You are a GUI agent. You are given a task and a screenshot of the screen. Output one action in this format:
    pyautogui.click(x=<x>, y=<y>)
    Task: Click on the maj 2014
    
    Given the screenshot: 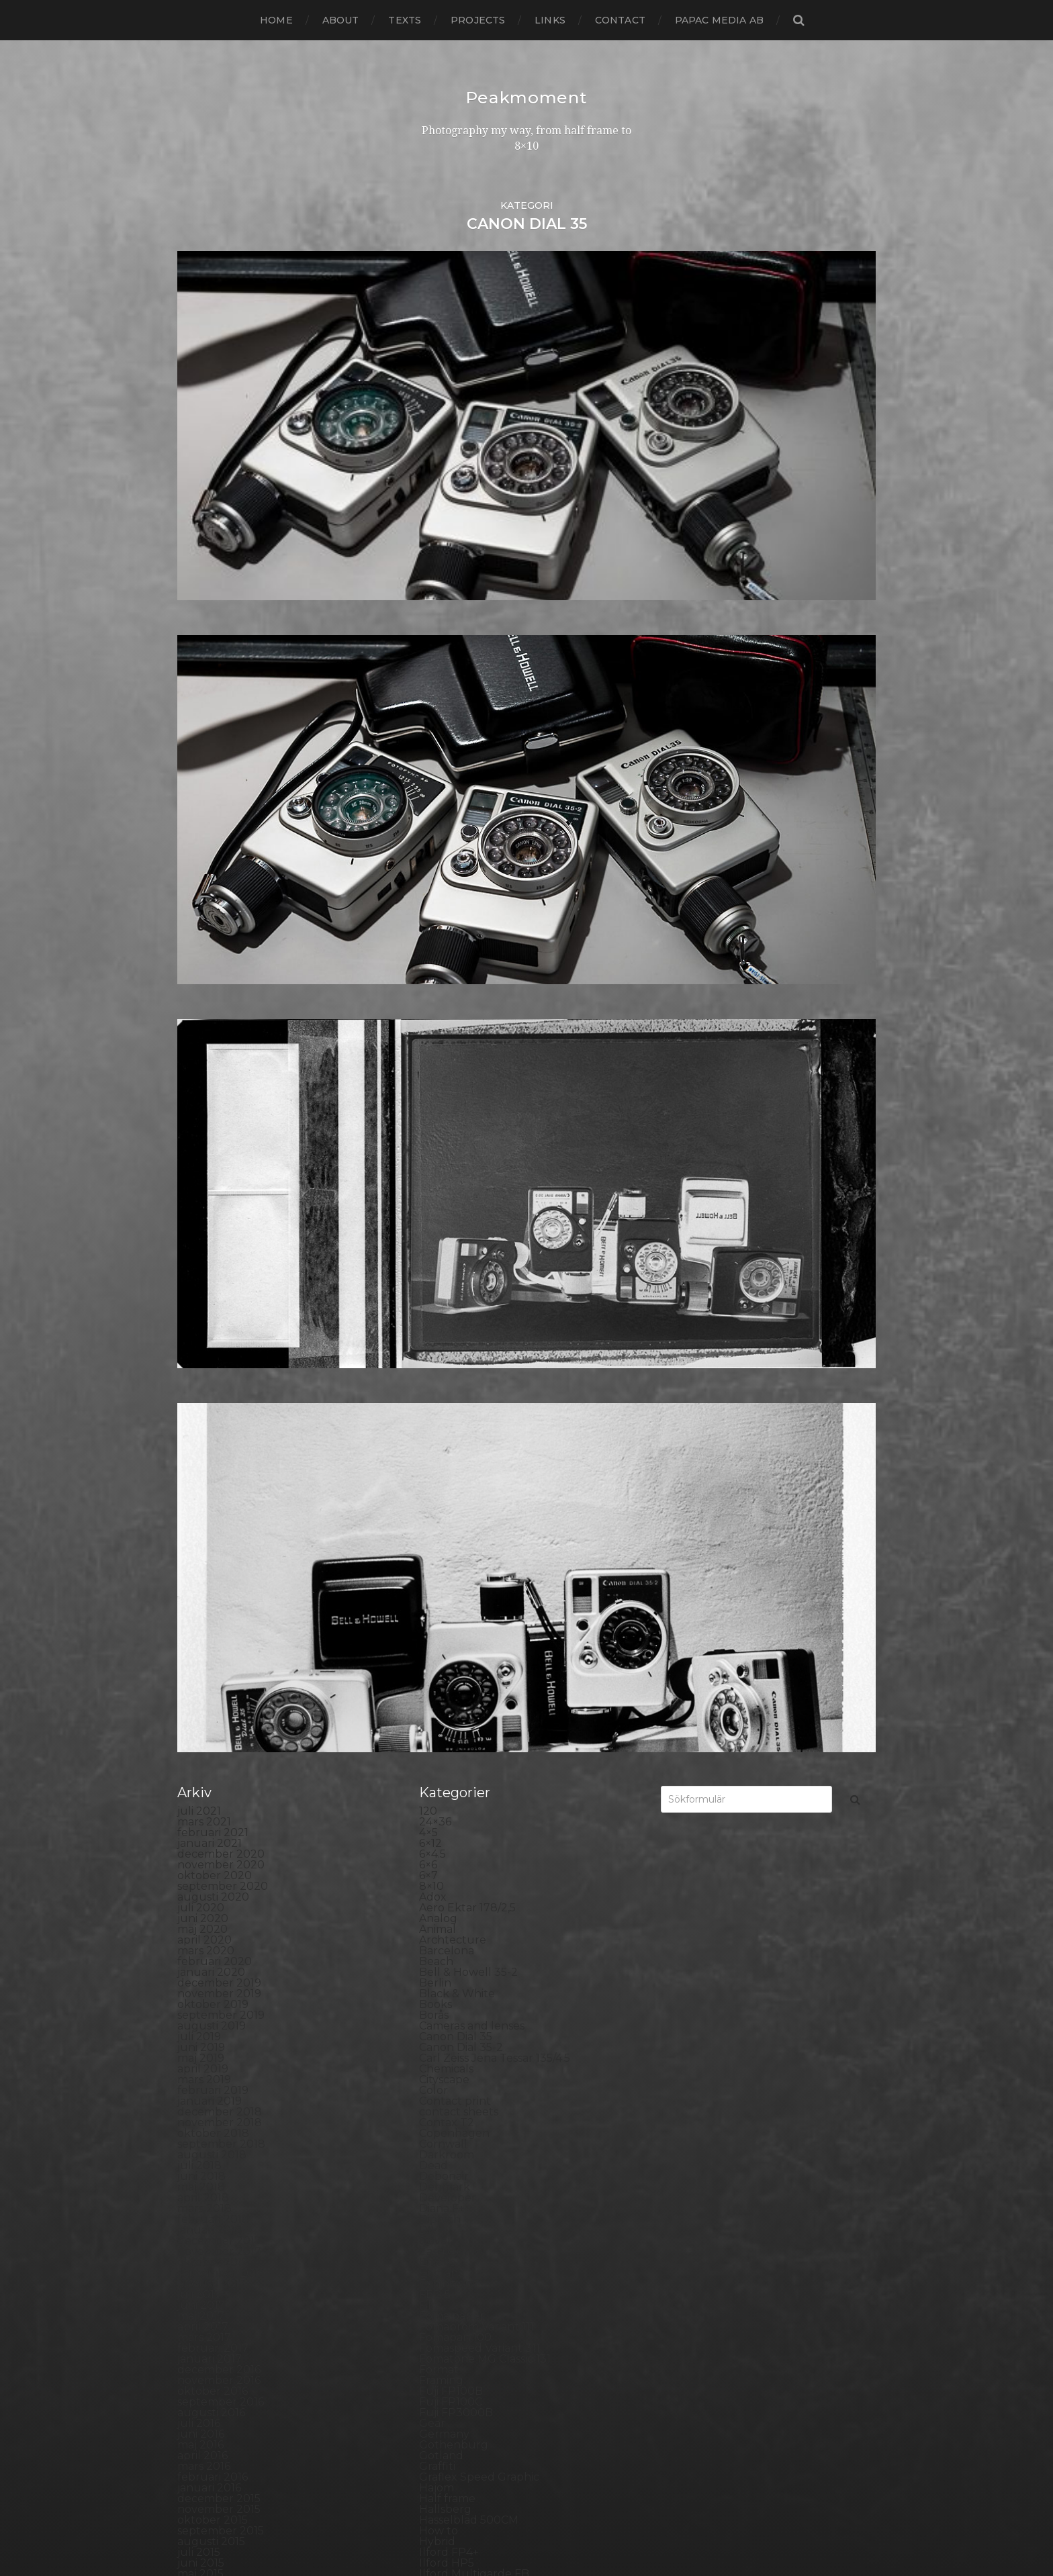 What is the action you would take?
    pyautogui.click(x=200, y=1685)
    